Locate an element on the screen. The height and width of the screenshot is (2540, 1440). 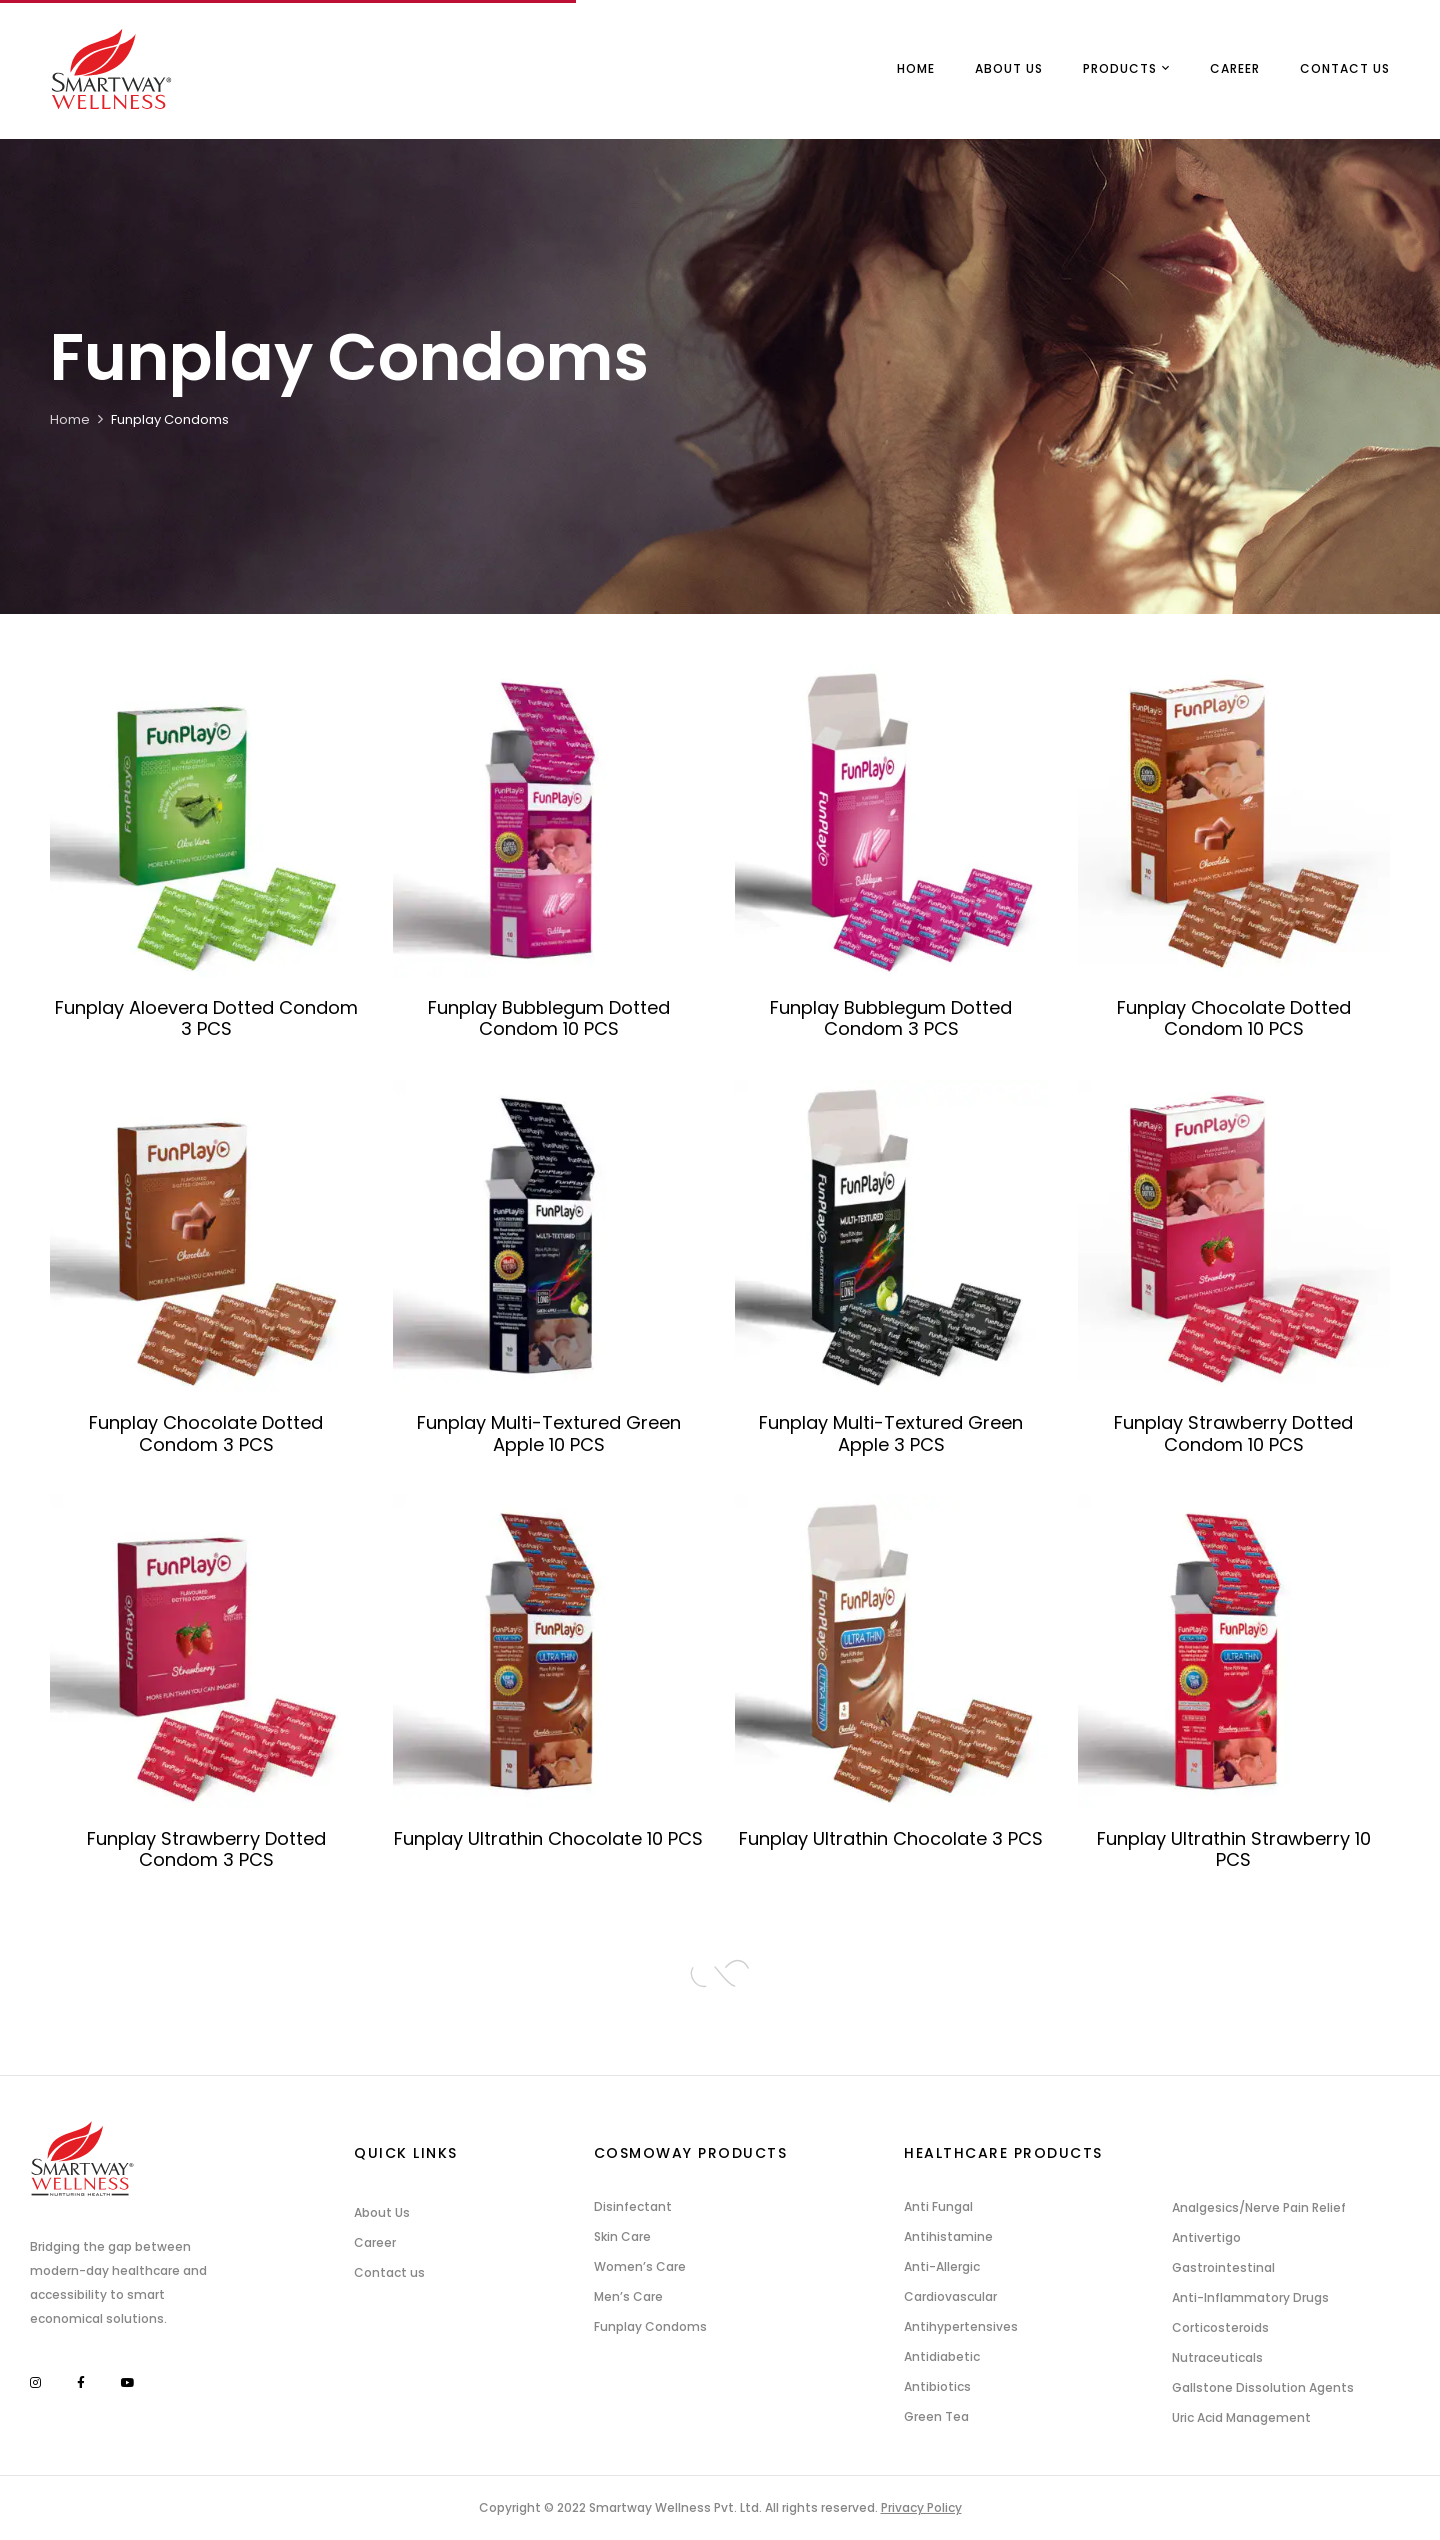
Funplay Ultrathin Chocolate 10 PCS is located at coordinates (548, 1838).